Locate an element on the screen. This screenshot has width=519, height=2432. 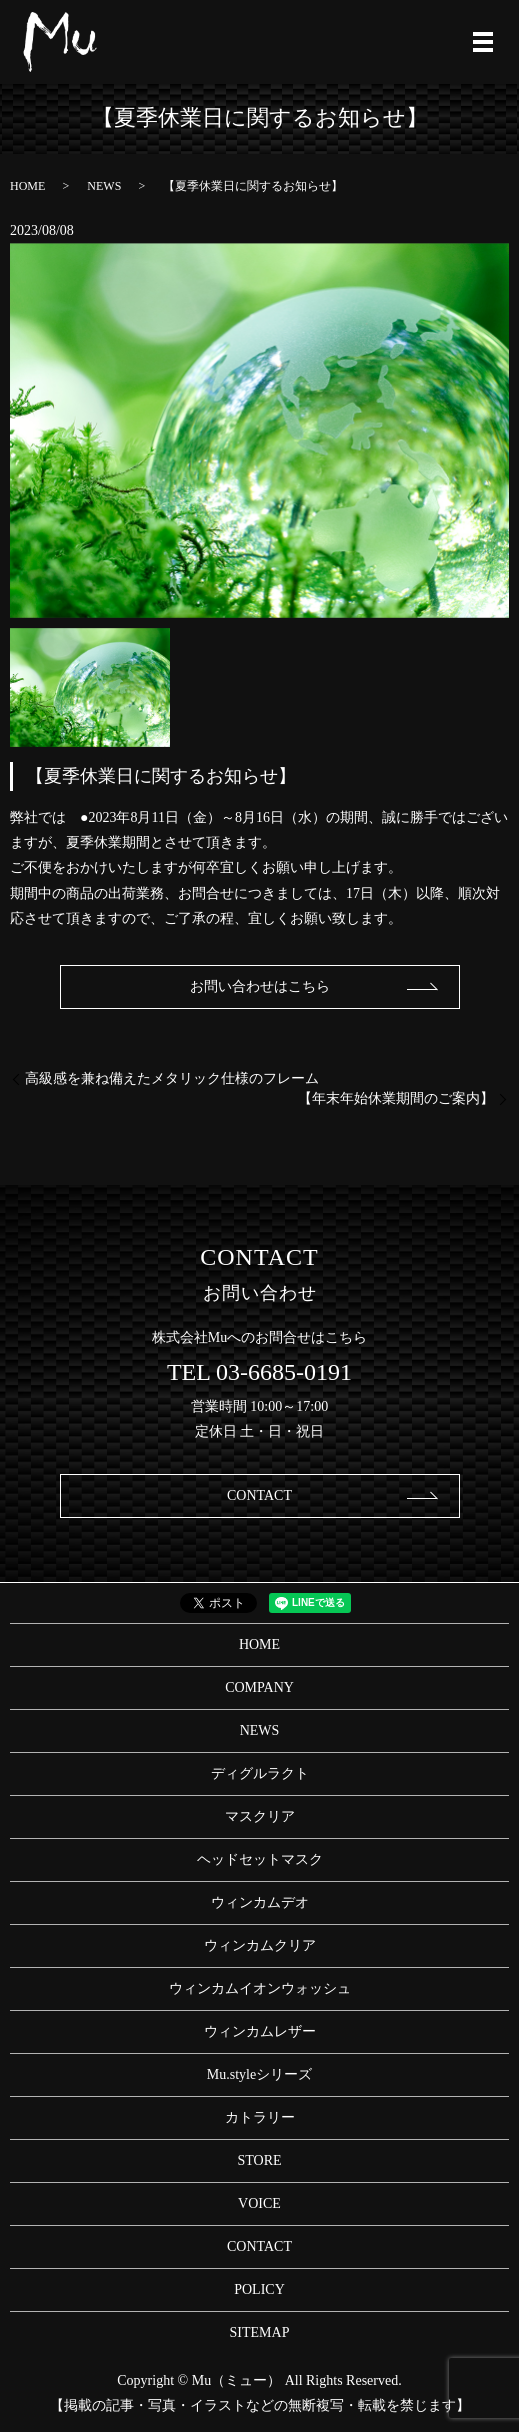
COMPANY is located at coordinates (259, 1687).